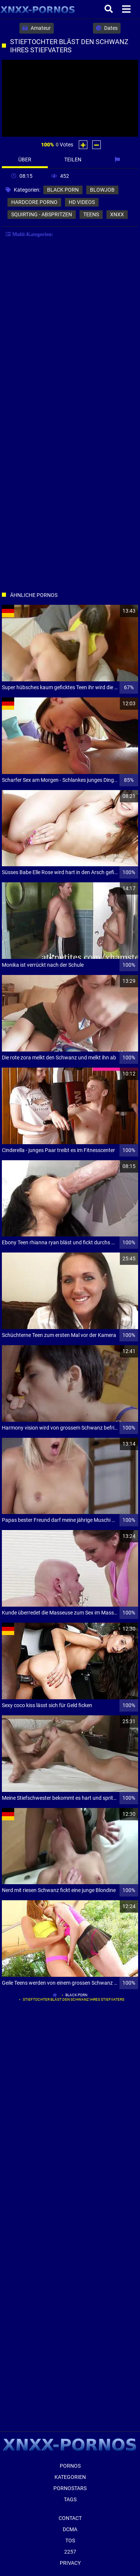 The width and height of the screenshot is (140, 2576). Describe the element at coordinates (70, 2499) in the screenshot. I see `Tags` at that location.